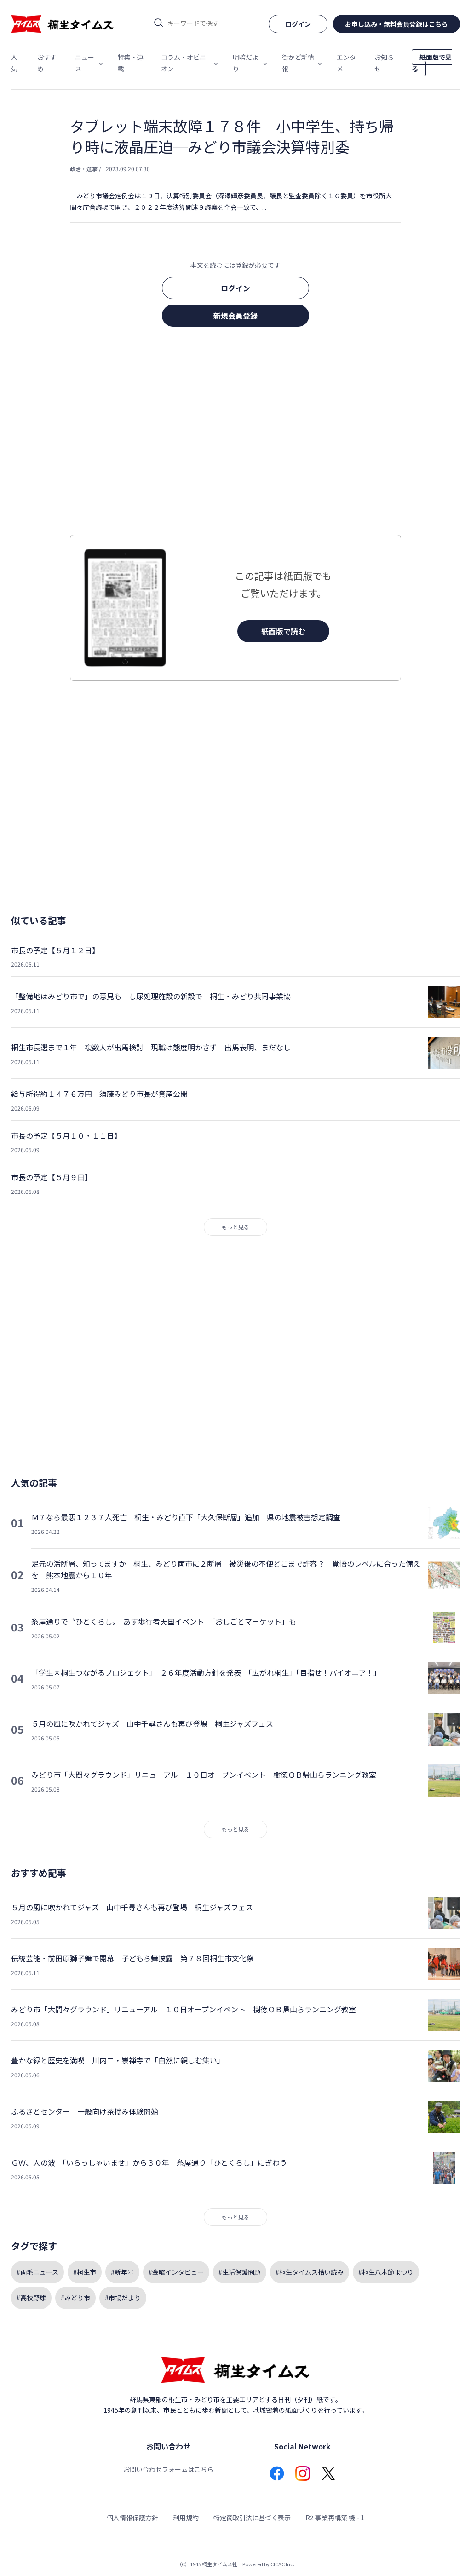 This screenshot has width=471, height=2576. Describe the element at coordinates (168, 2469) in the screenshot. I see `お問い合わせフォームはこちら` at that location.